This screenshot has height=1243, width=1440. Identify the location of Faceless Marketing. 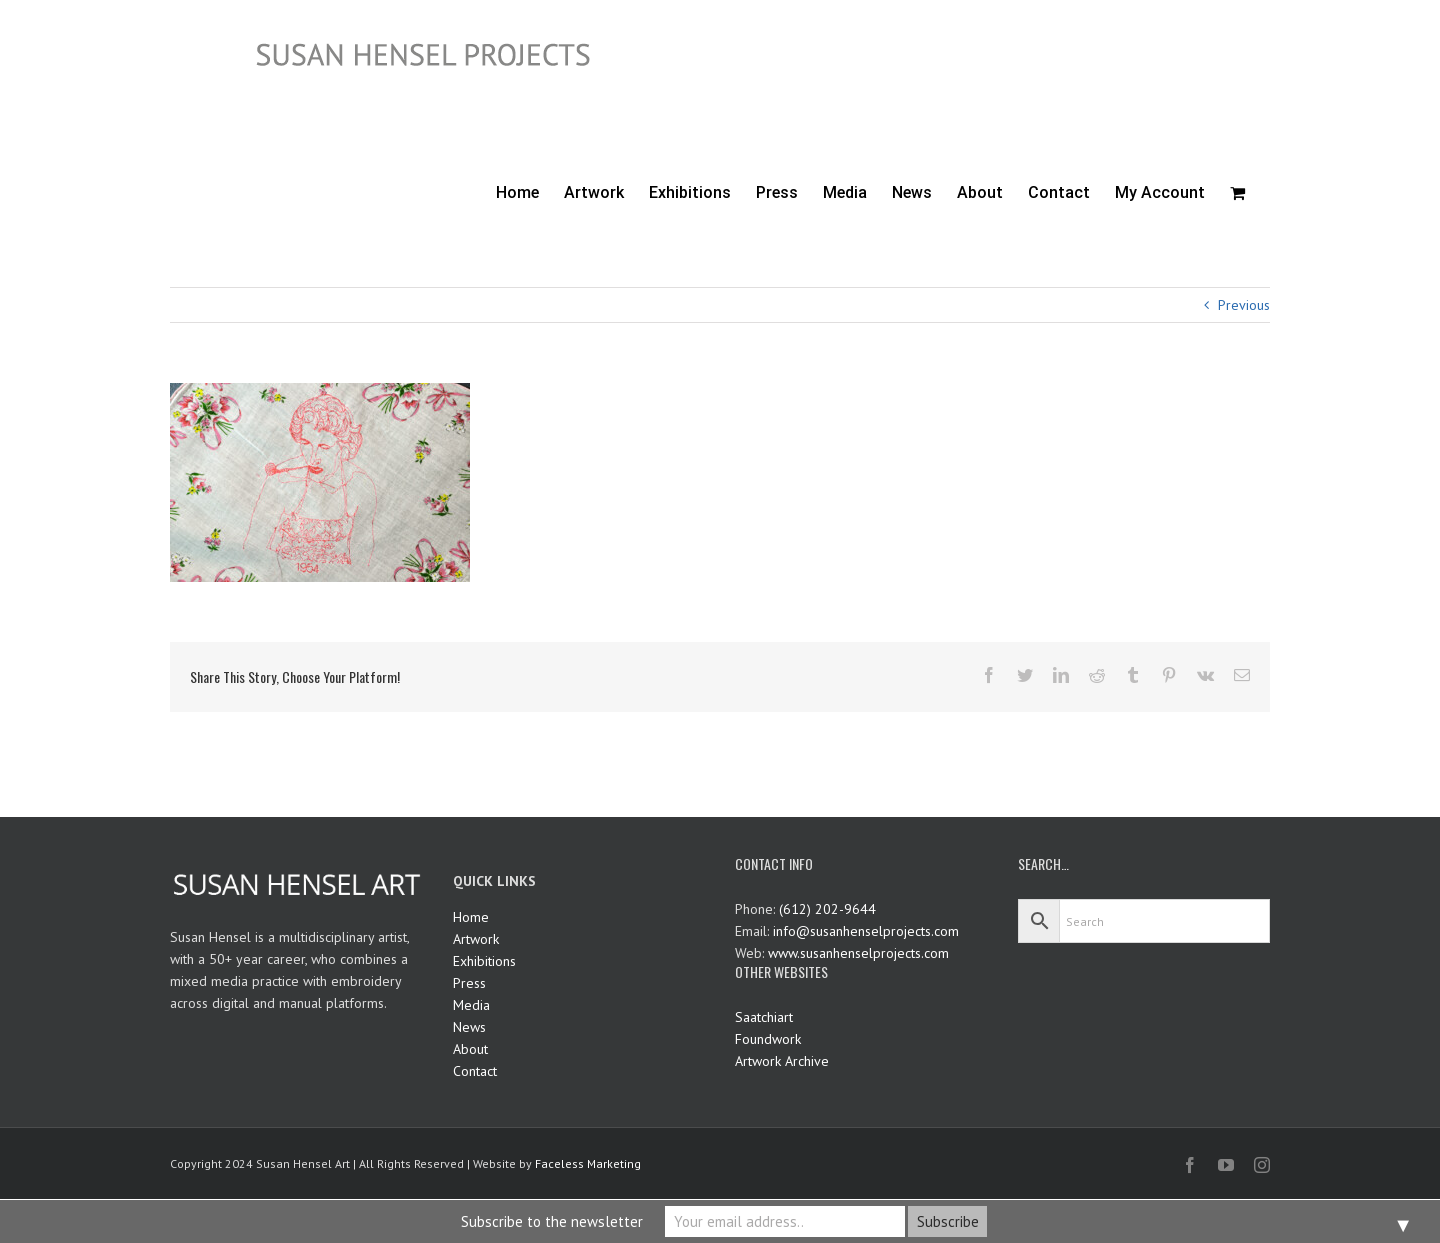
(588, 1163).